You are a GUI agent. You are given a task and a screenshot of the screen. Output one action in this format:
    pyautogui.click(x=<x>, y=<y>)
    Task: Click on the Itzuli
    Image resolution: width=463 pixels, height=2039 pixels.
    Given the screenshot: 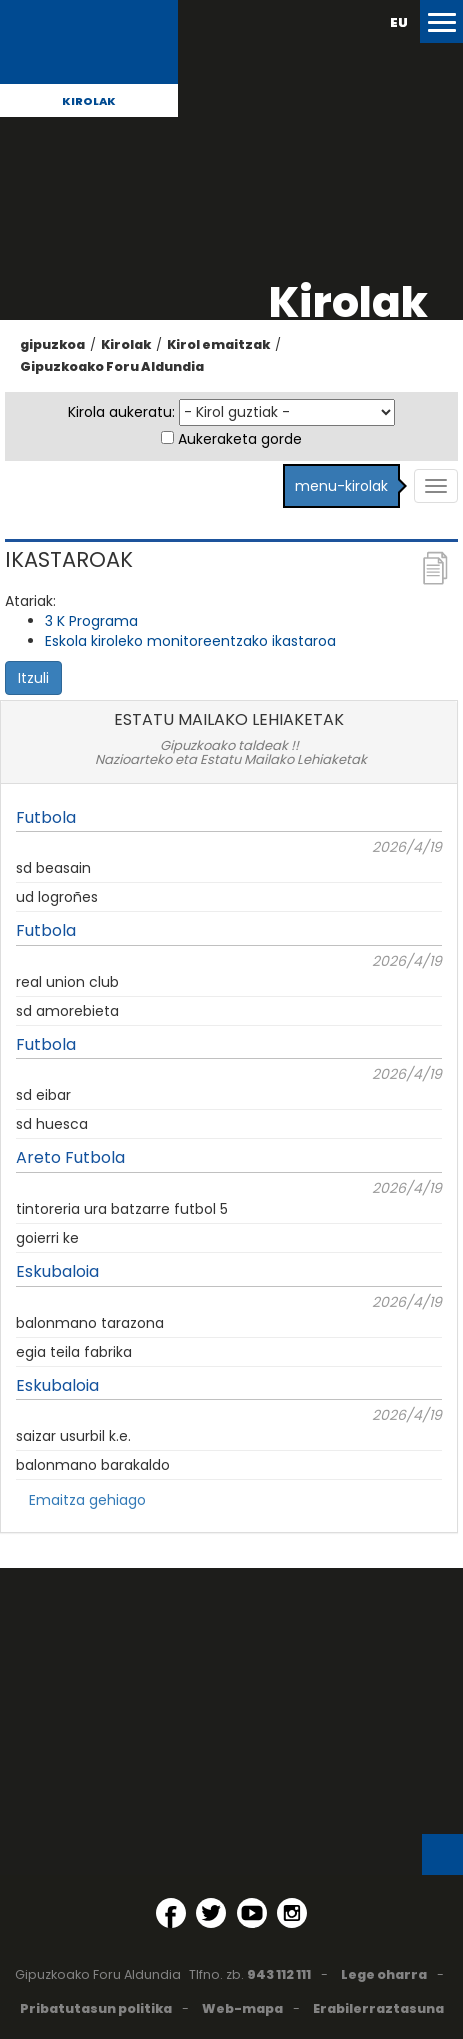 What is the action you would take?
    pyautogui.click(x=33, y=678)
    